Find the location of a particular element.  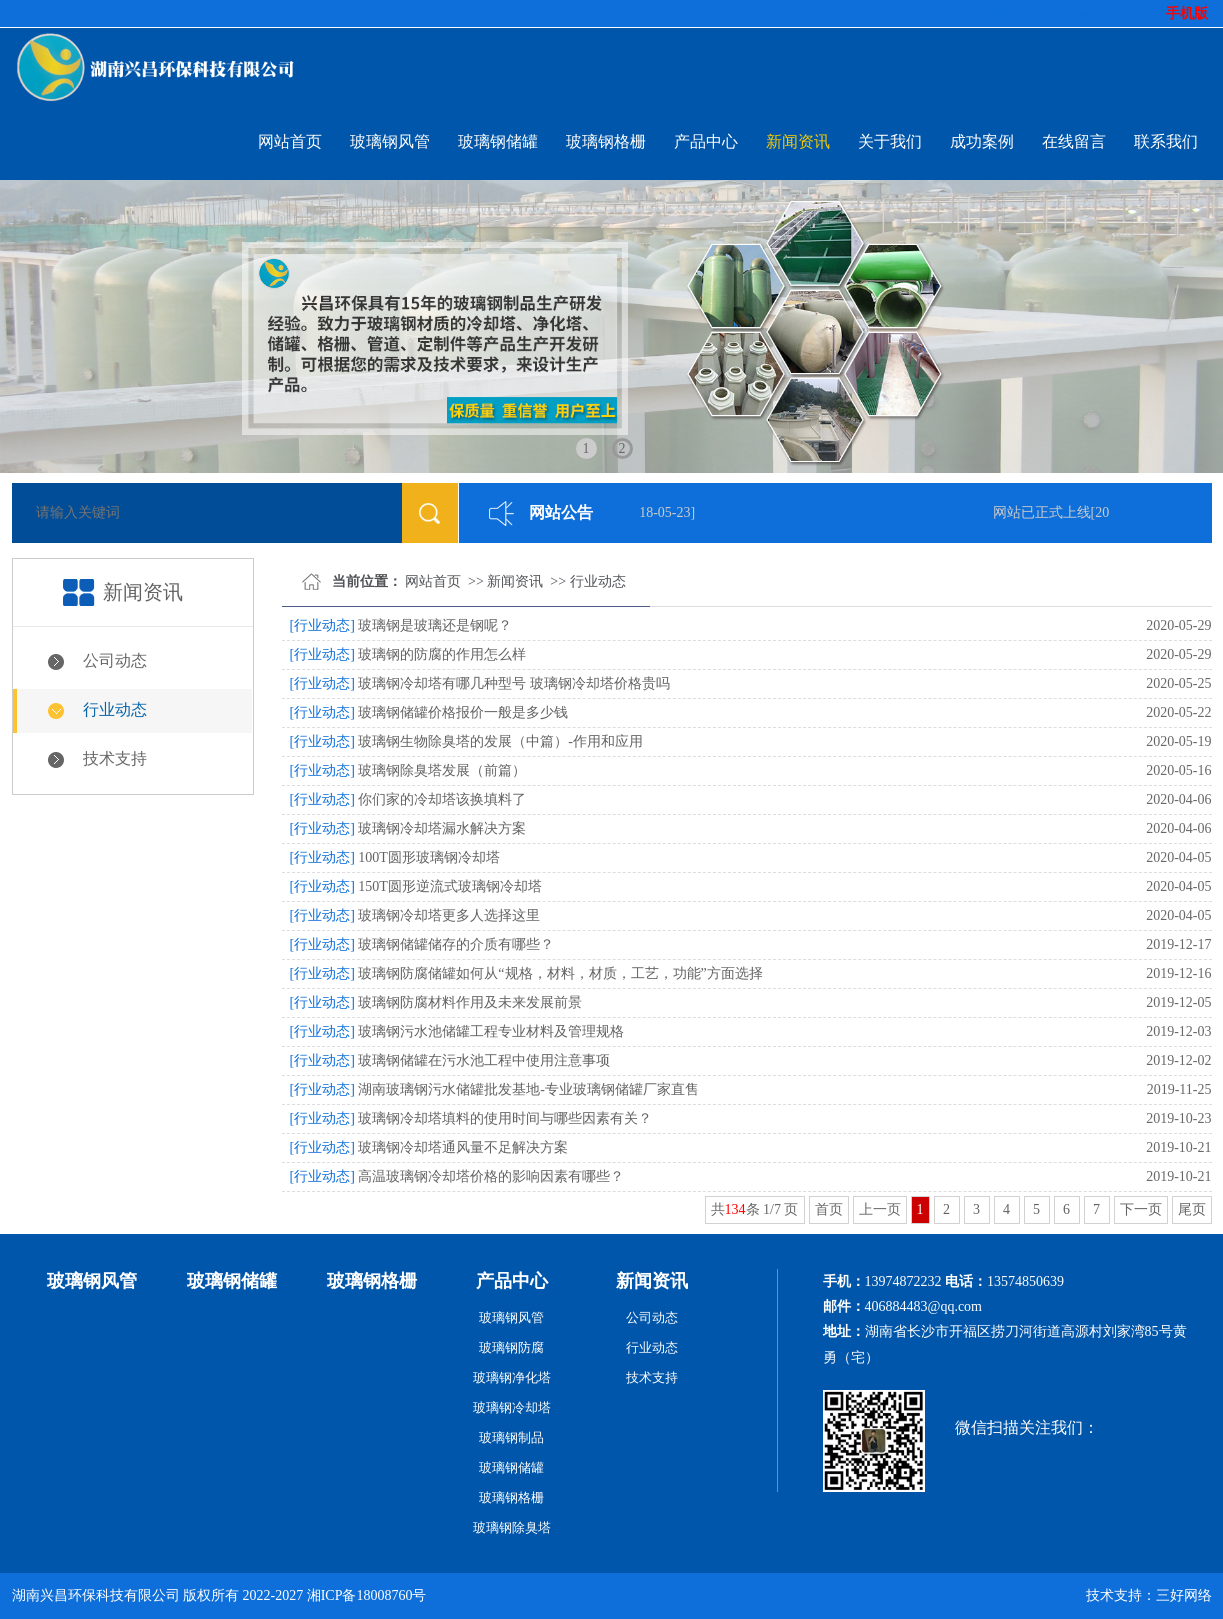

成功案例 is located at coordinates (982, 141).